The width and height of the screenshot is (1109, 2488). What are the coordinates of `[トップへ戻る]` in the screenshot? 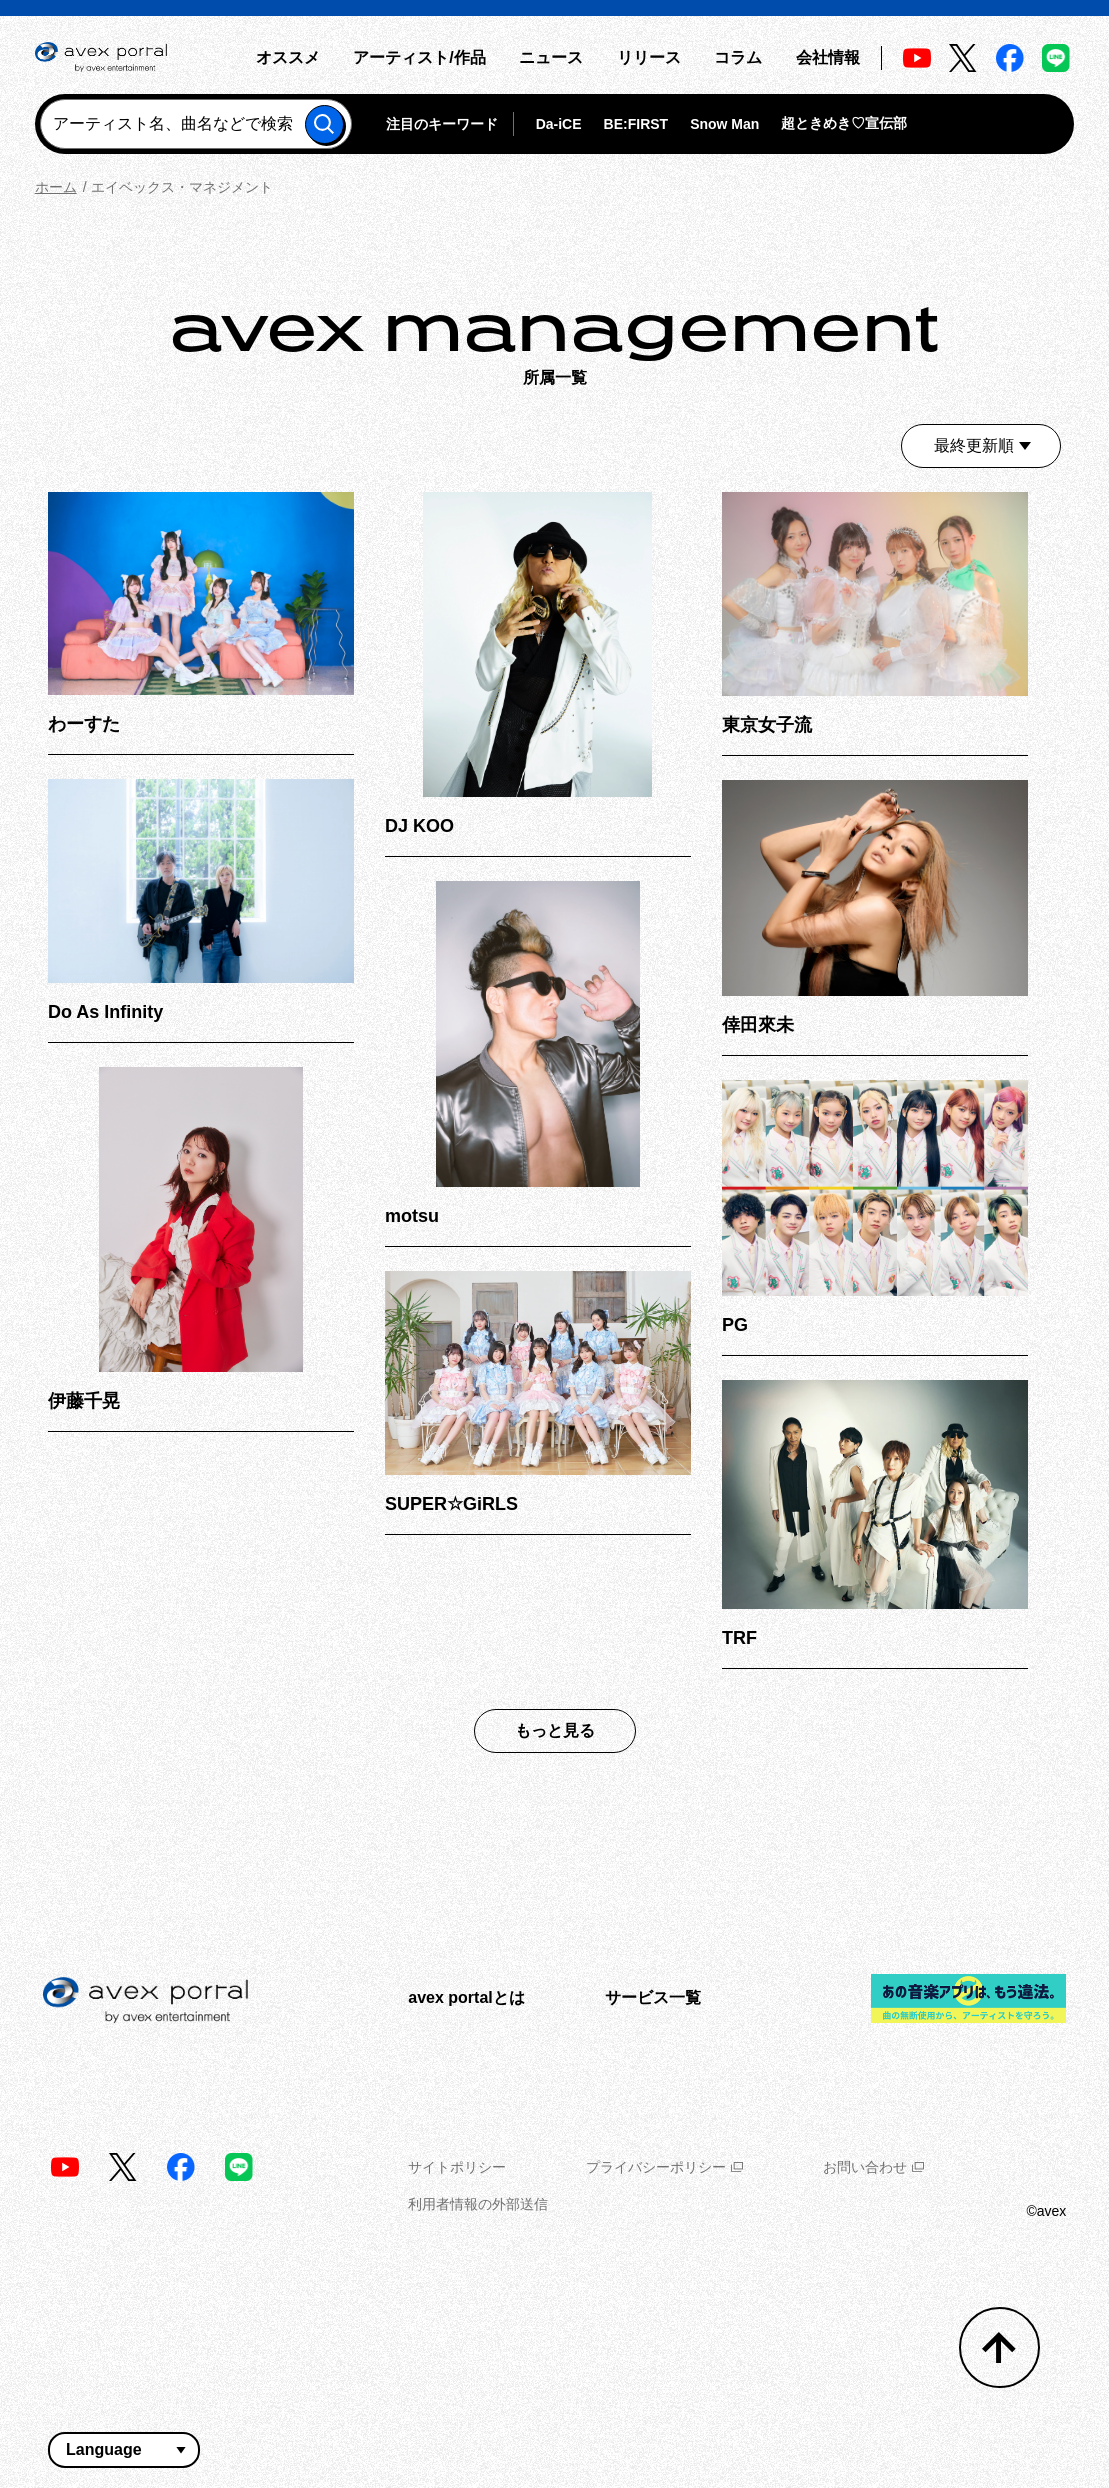 It's located at (999, 2347).